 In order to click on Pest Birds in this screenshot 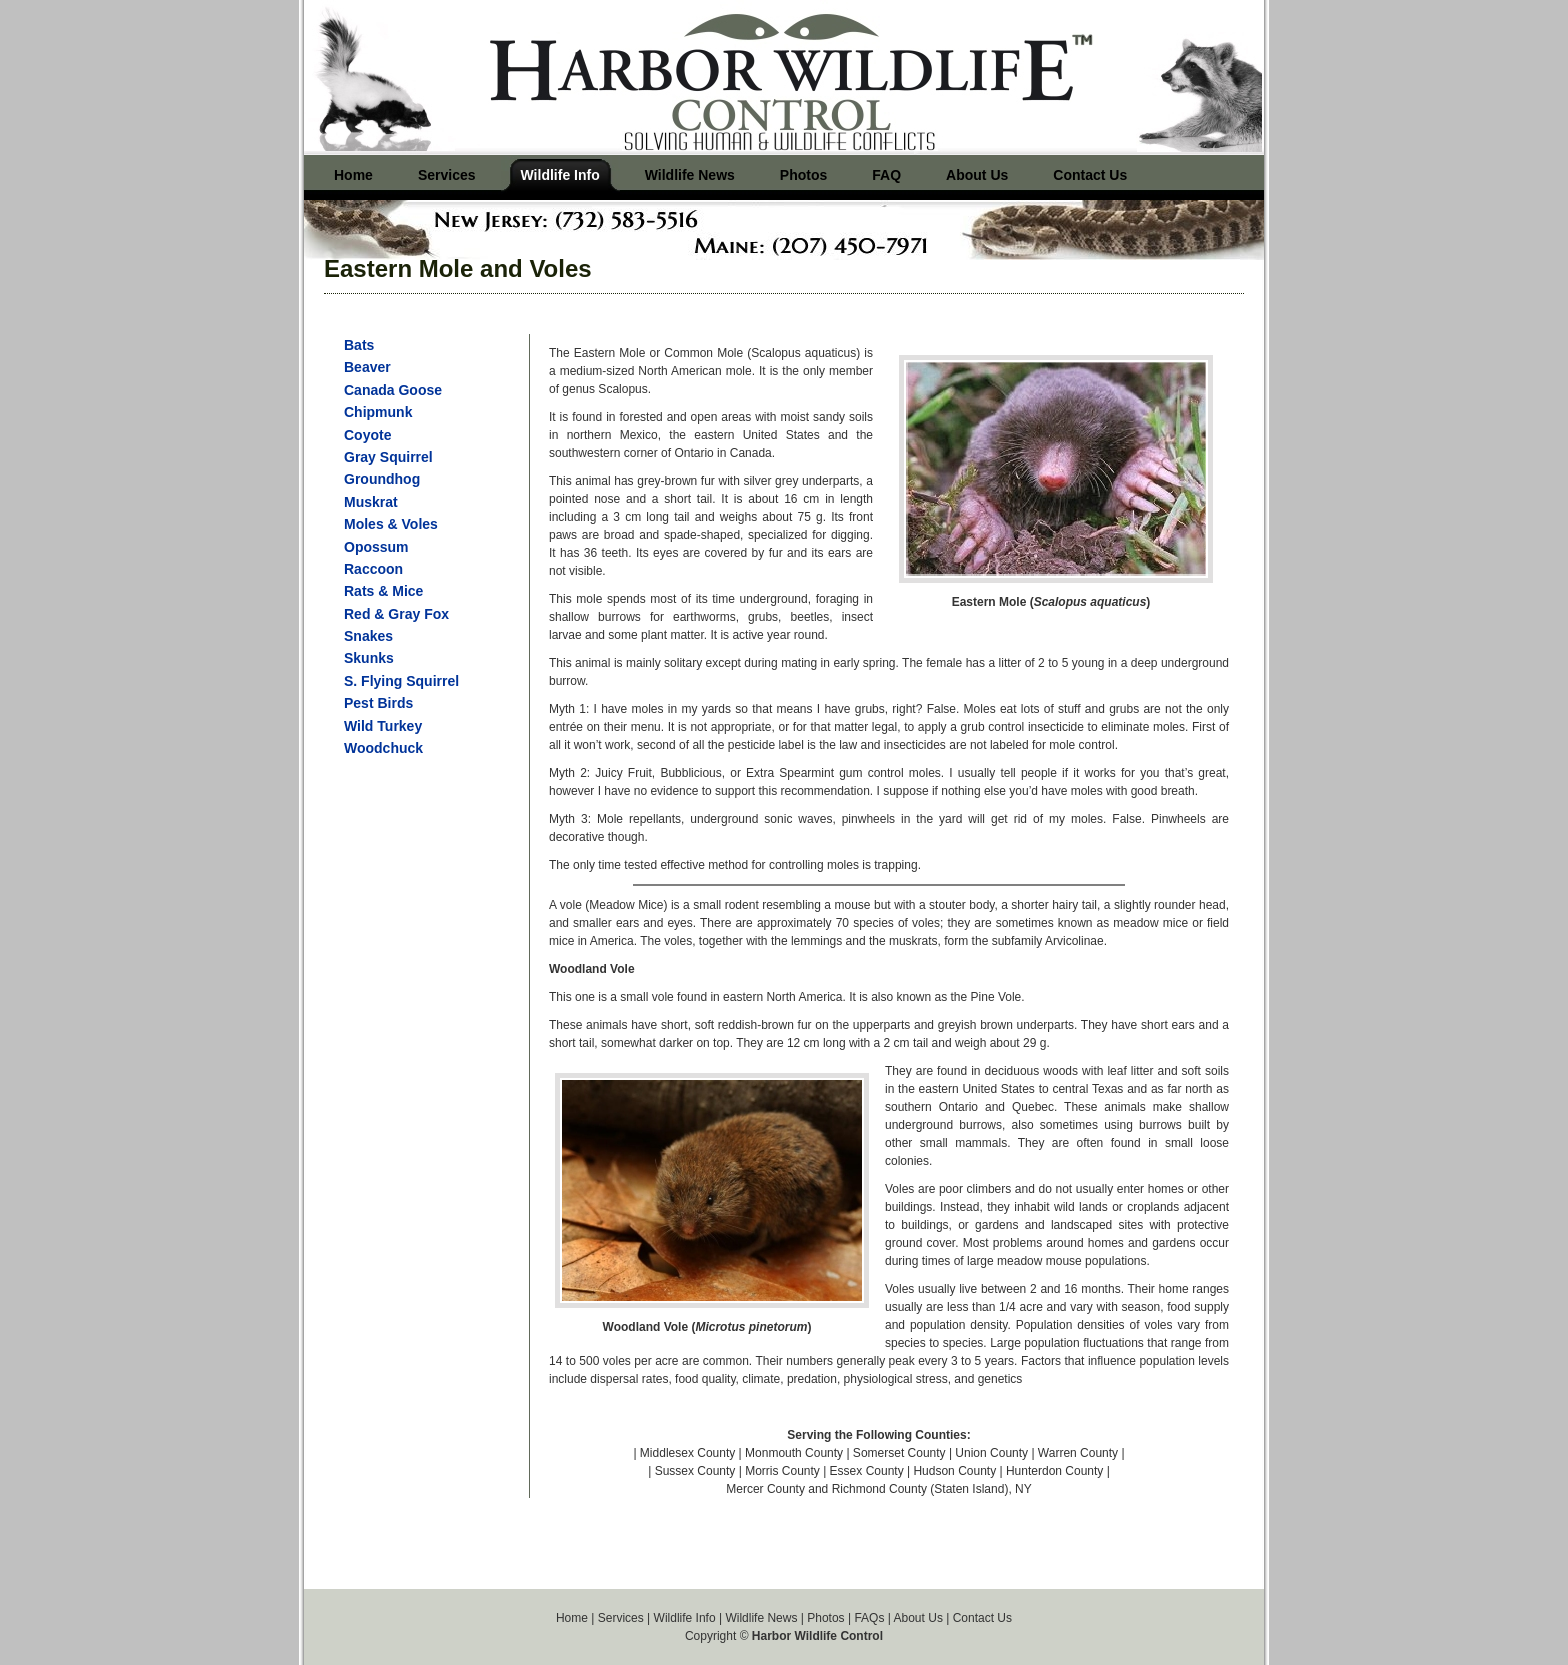, I will do `click(378, 703)`.